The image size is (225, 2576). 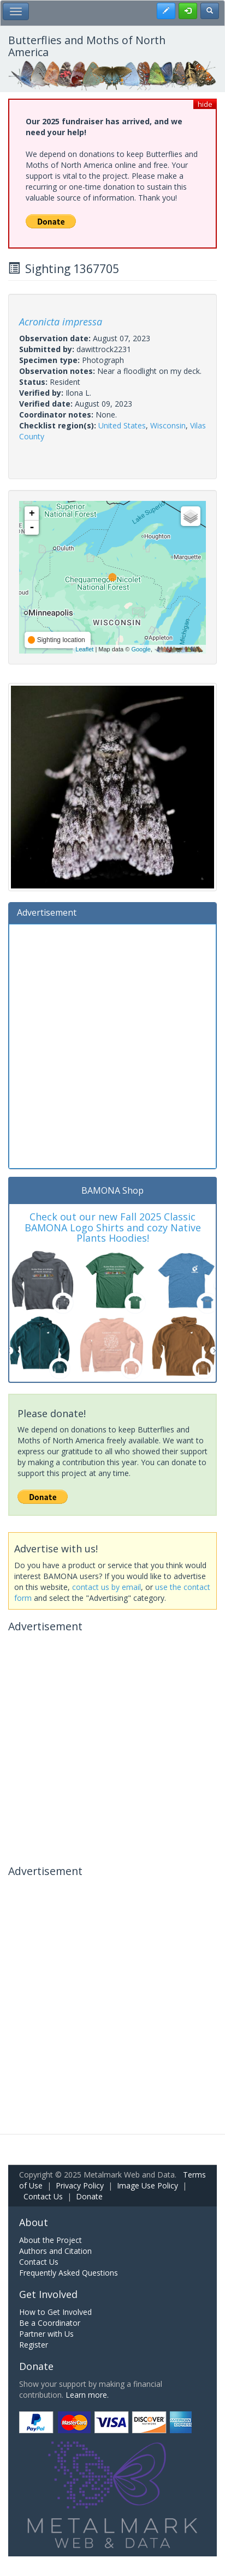 I want to click on Leaflet, so click(x=84, y=649).